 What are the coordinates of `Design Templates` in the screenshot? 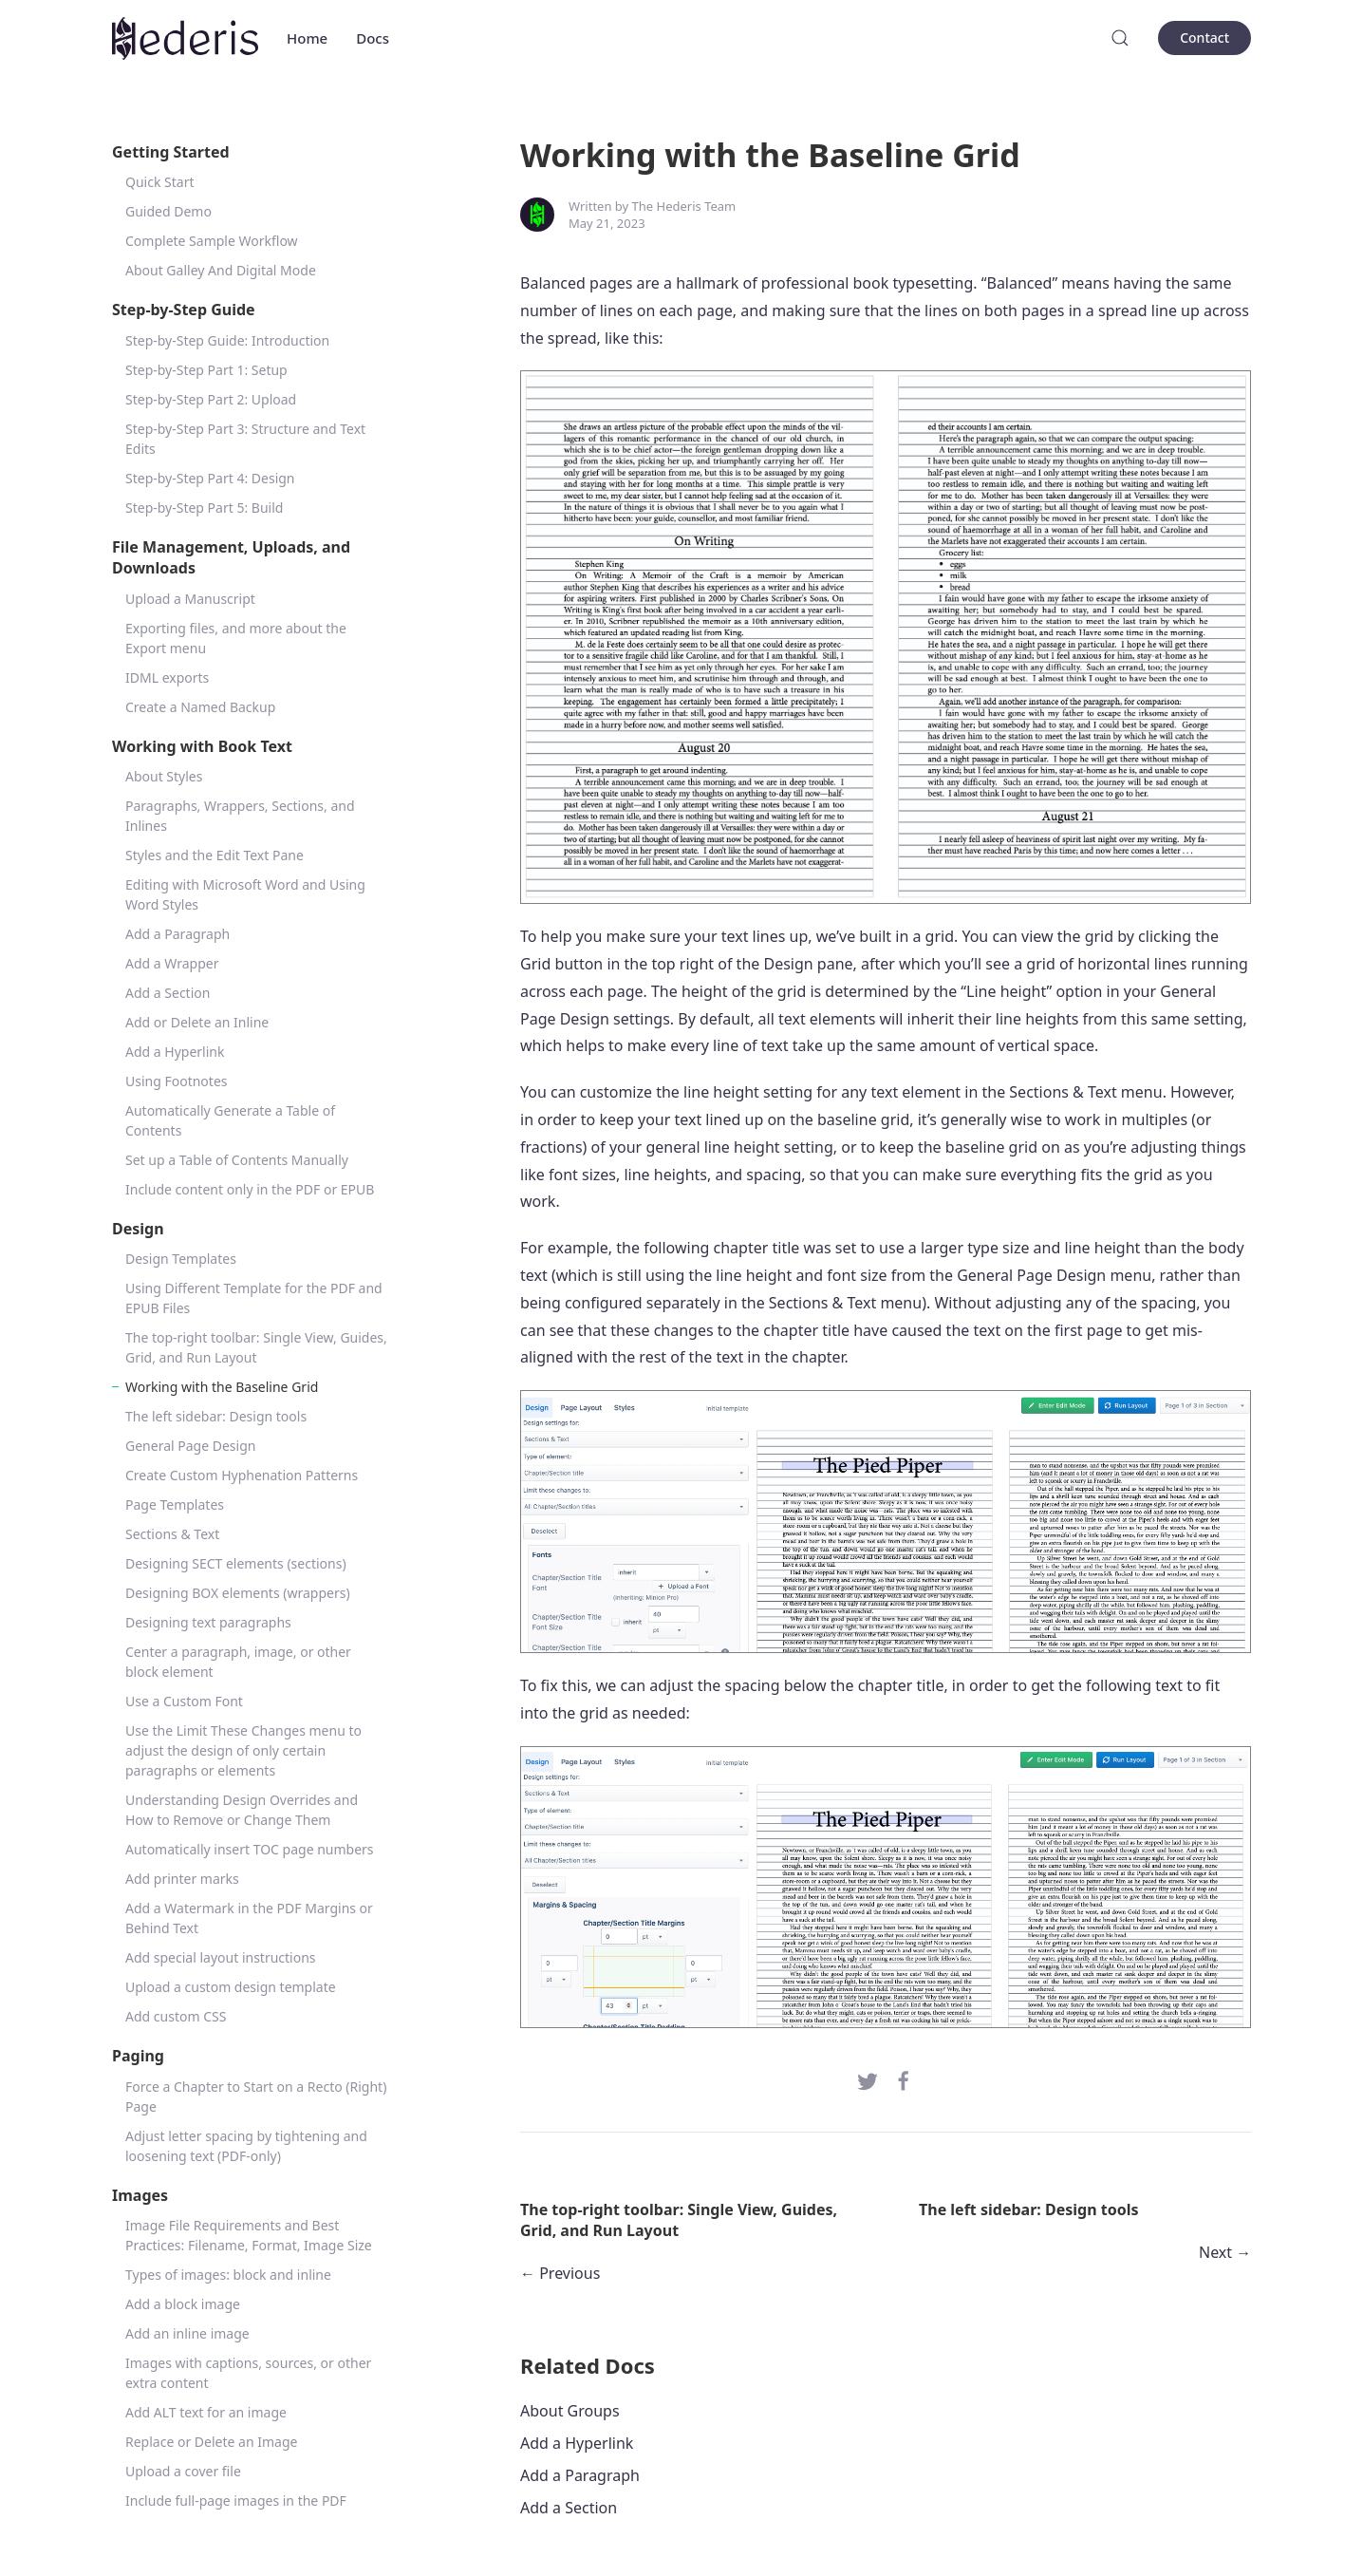 It's located at (180, 1259).